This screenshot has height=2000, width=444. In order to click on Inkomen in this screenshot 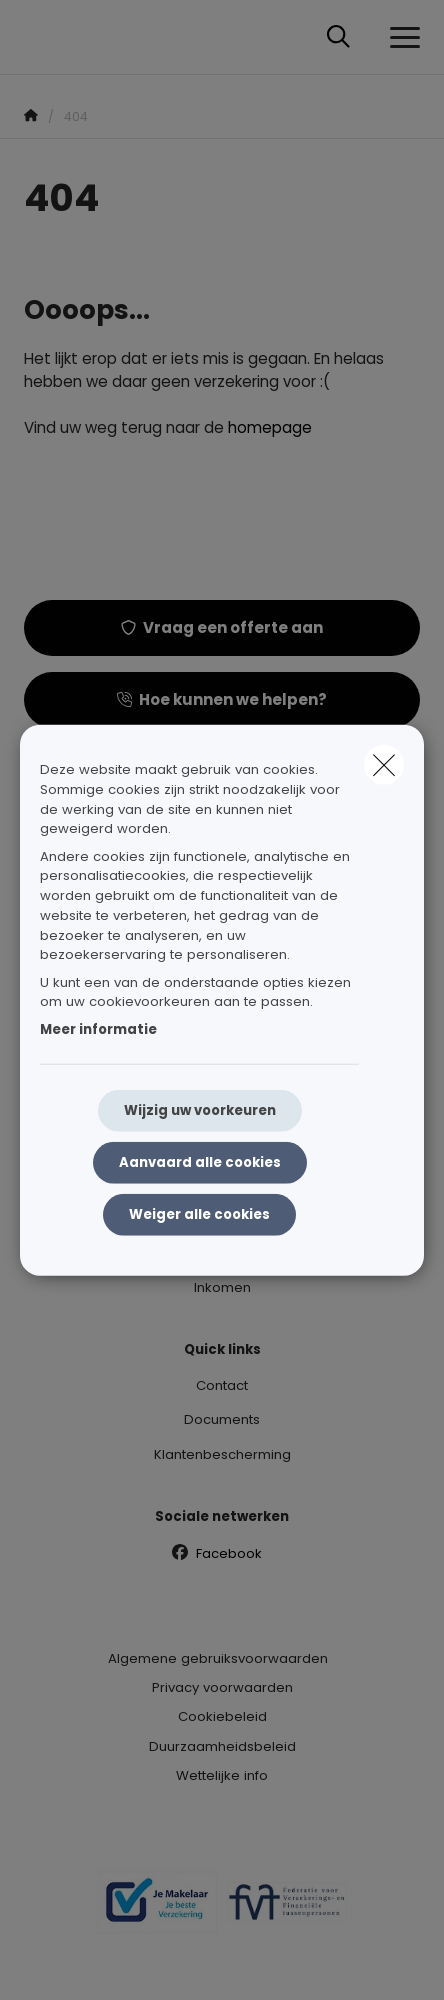, I will do `click(222, 1287)`.